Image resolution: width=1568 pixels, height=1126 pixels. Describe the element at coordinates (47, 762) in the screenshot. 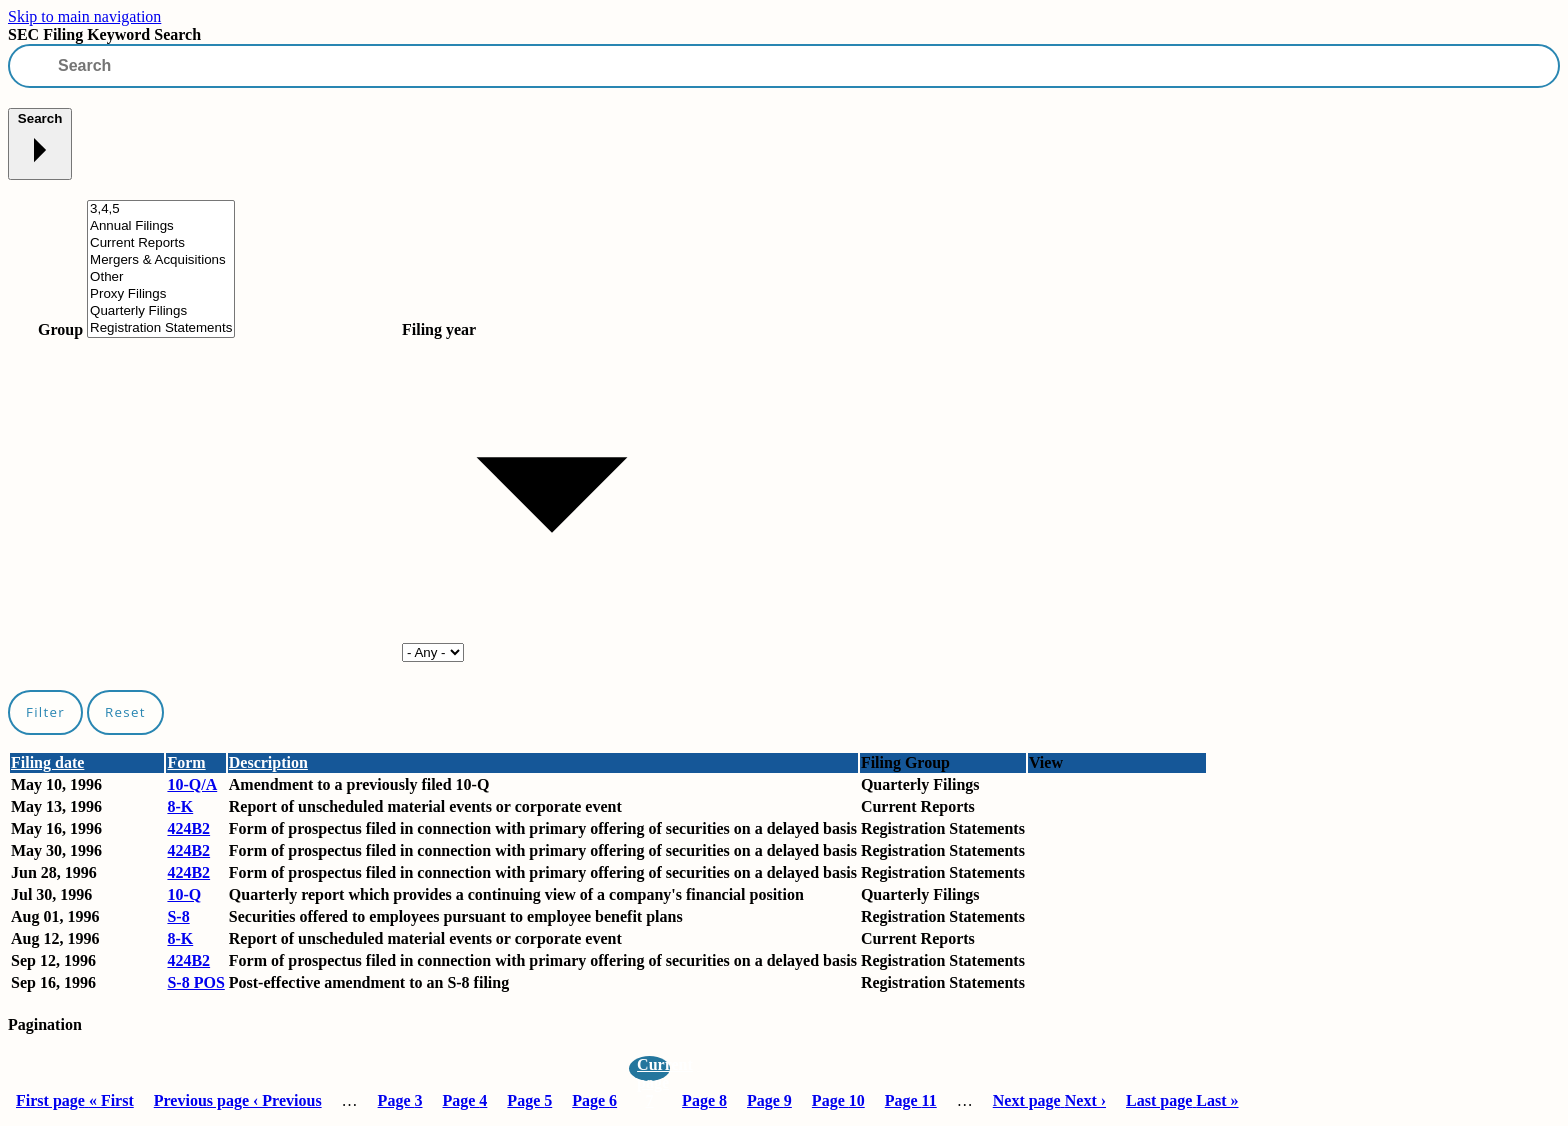

I see `Filing date` at that location.